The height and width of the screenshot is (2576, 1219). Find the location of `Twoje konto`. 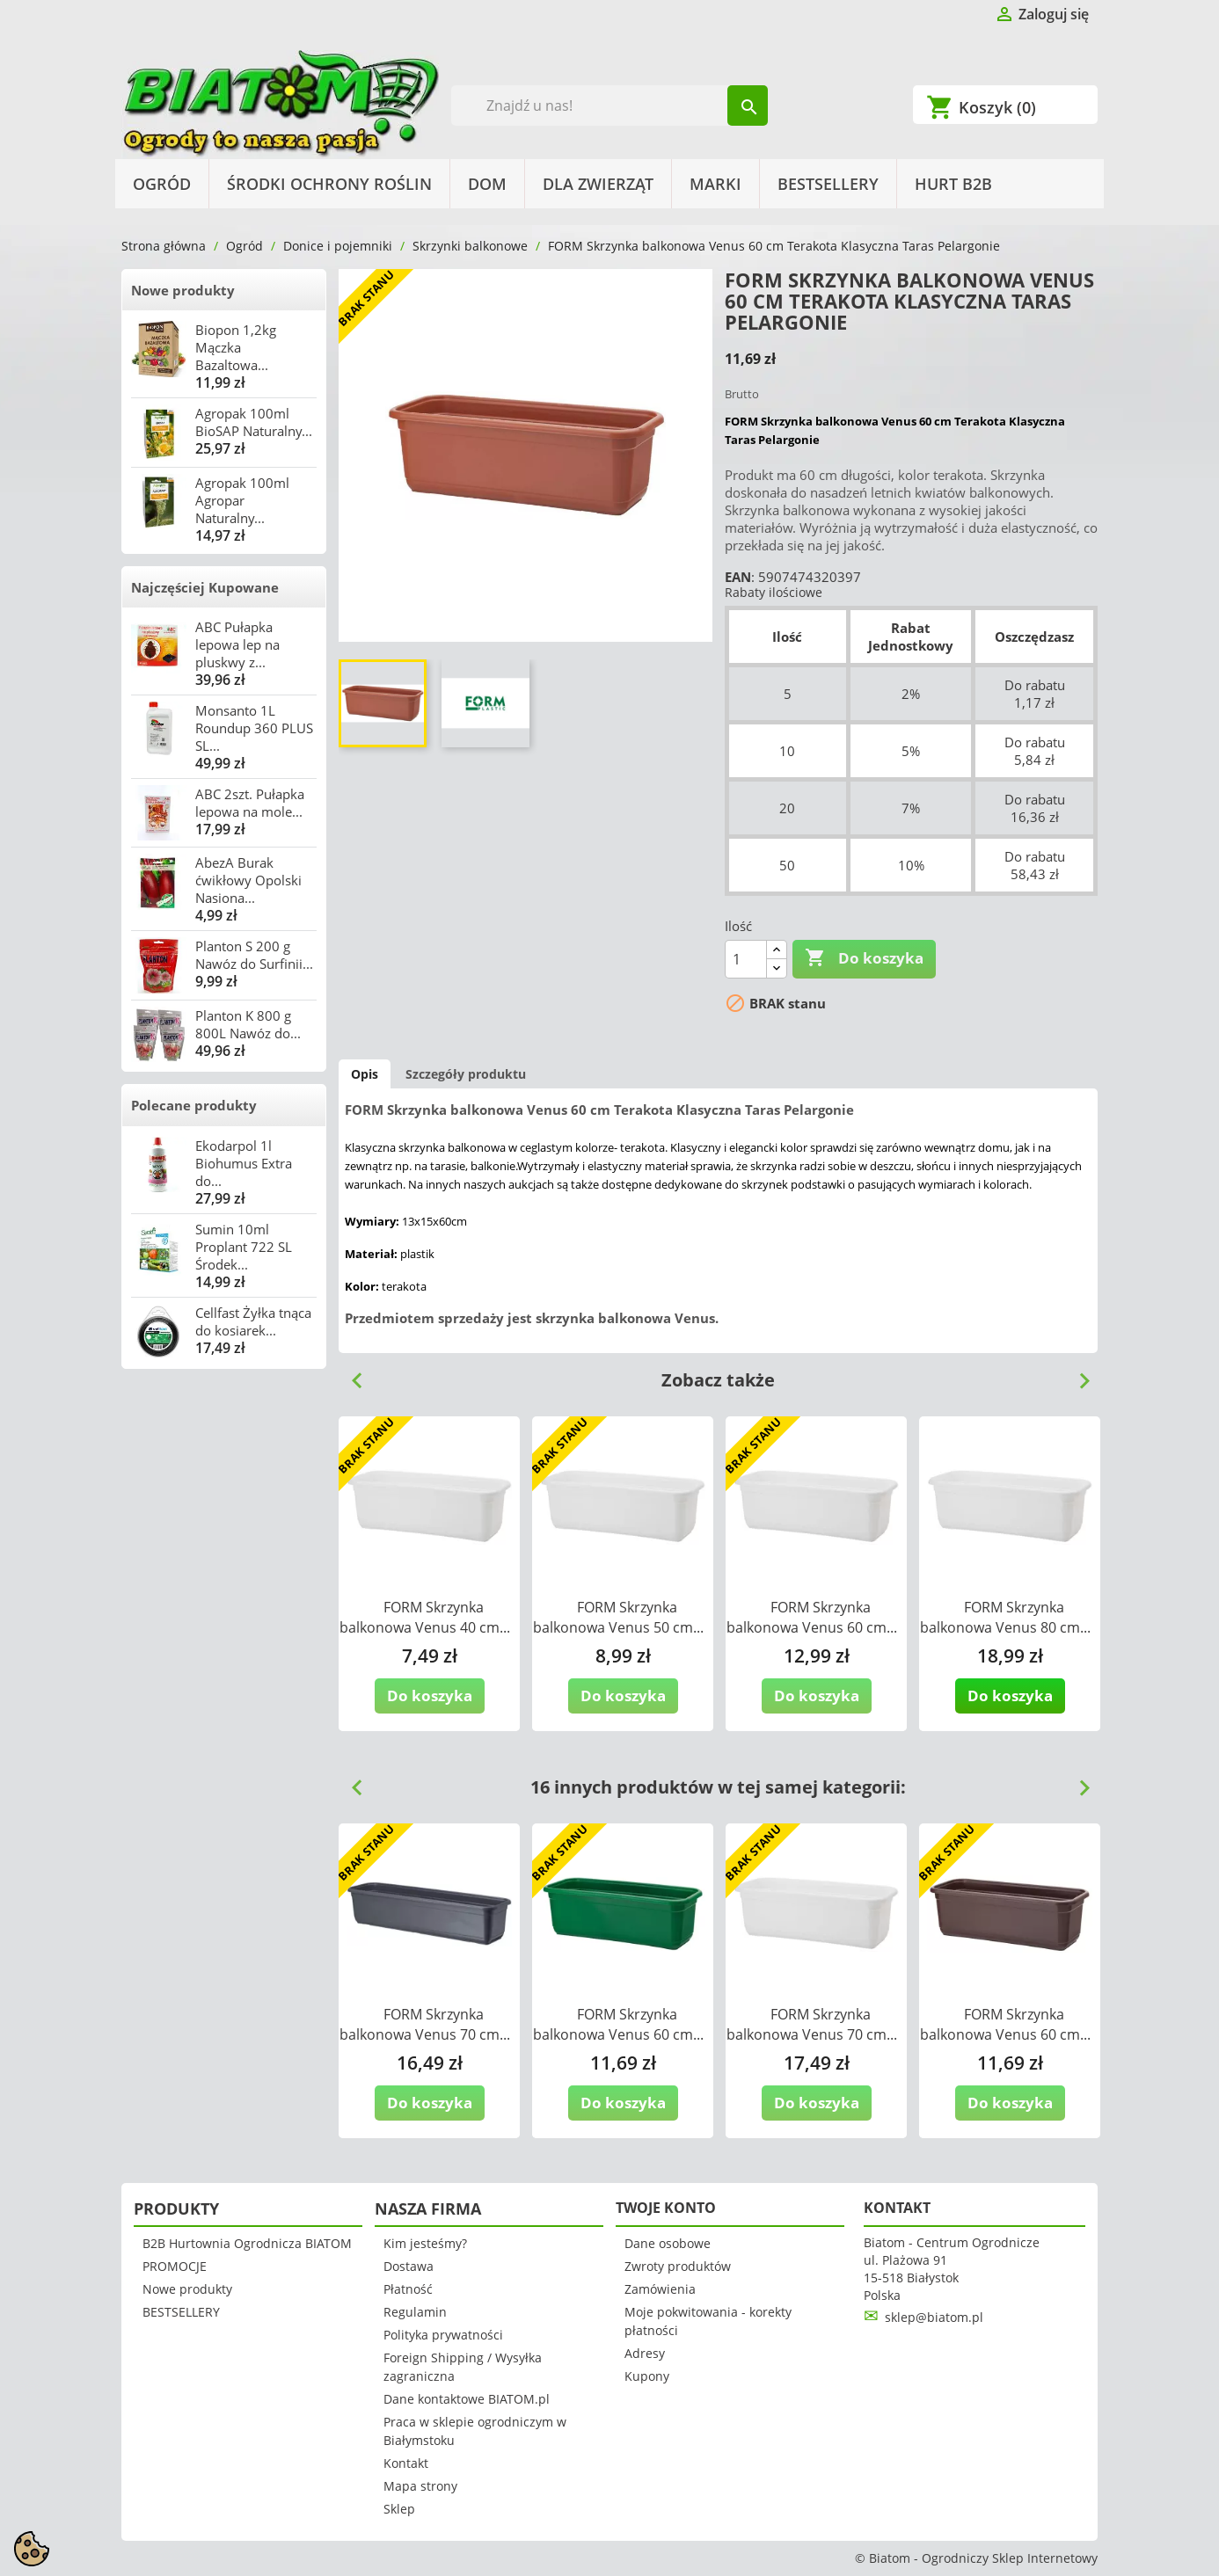

Twoje konto is located at coordinates (666, 2207).